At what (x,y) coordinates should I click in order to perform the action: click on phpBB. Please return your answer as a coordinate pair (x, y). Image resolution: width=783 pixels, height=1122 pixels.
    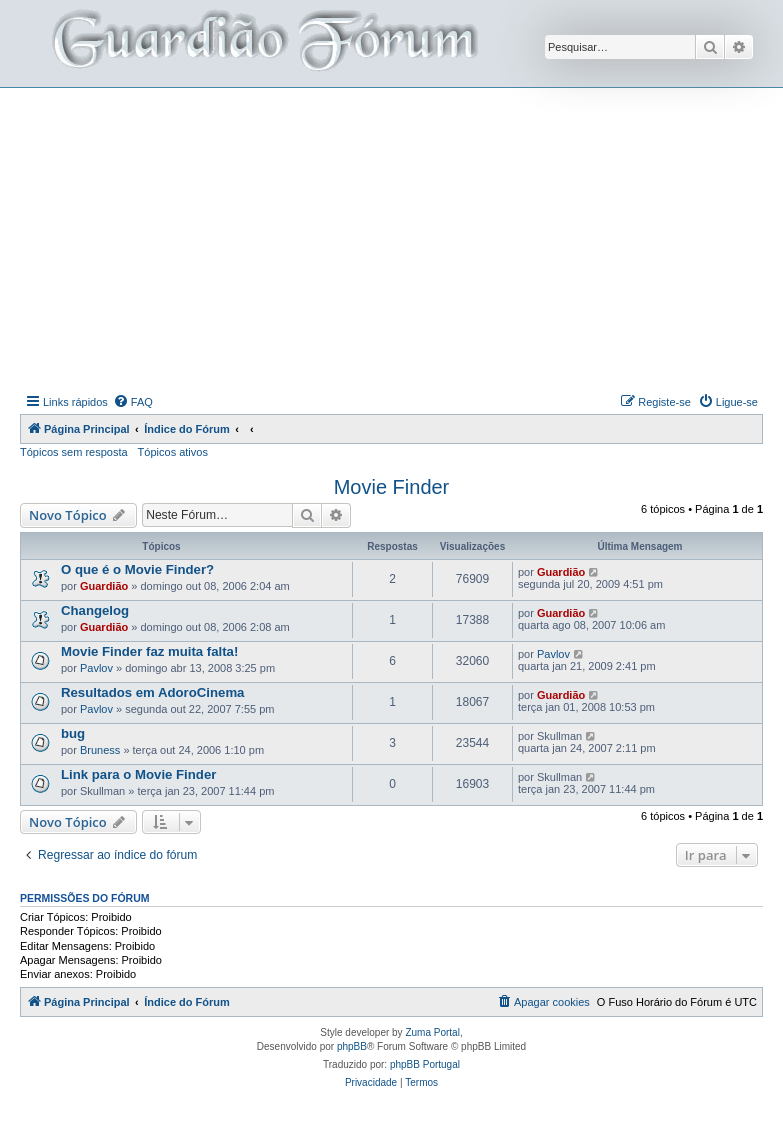
    Looking at the image, I should click on (352, 1046).